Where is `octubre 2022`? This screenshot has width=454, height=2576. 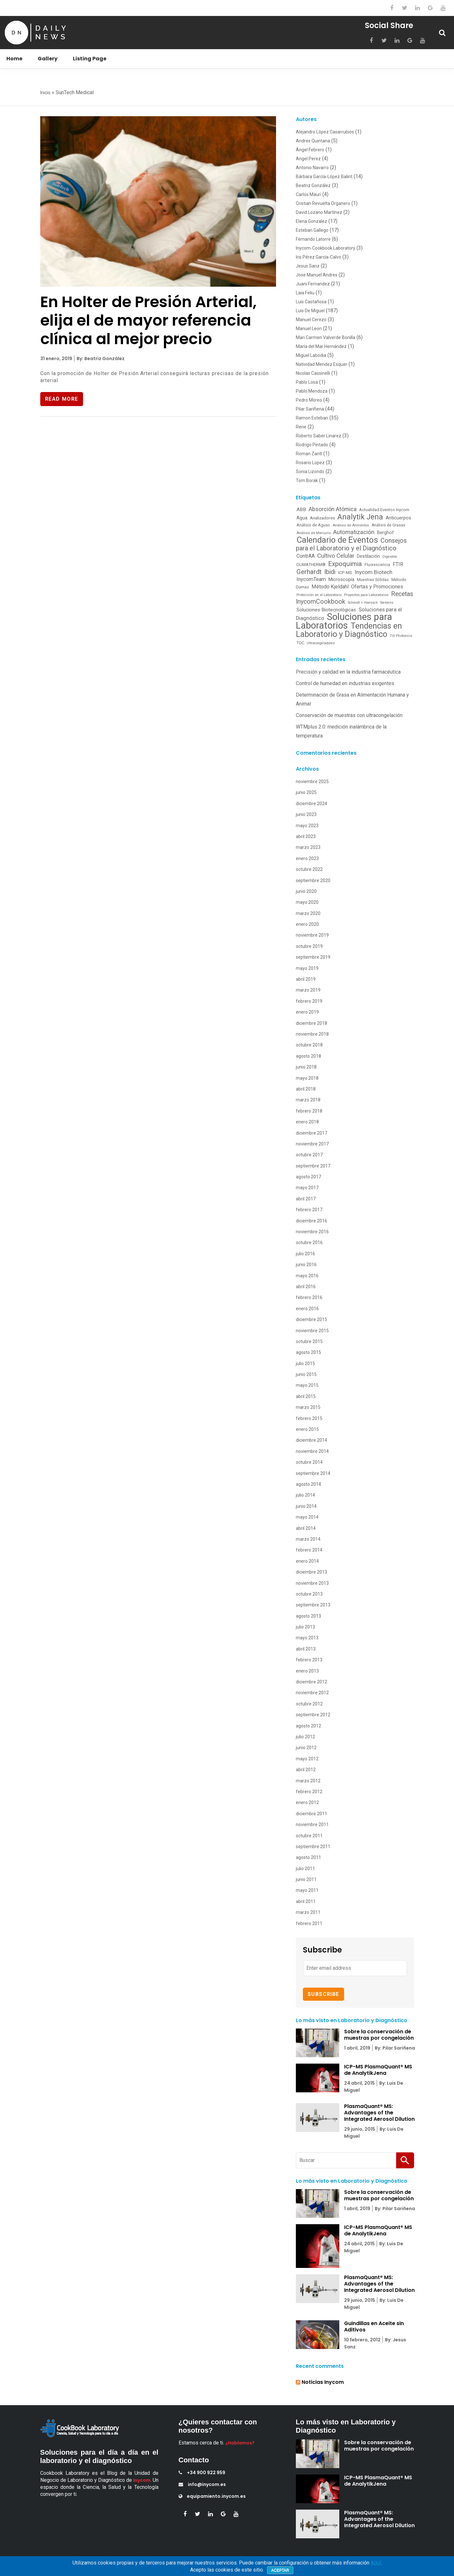 octubre 2022 is located at coordinates (309, 869).